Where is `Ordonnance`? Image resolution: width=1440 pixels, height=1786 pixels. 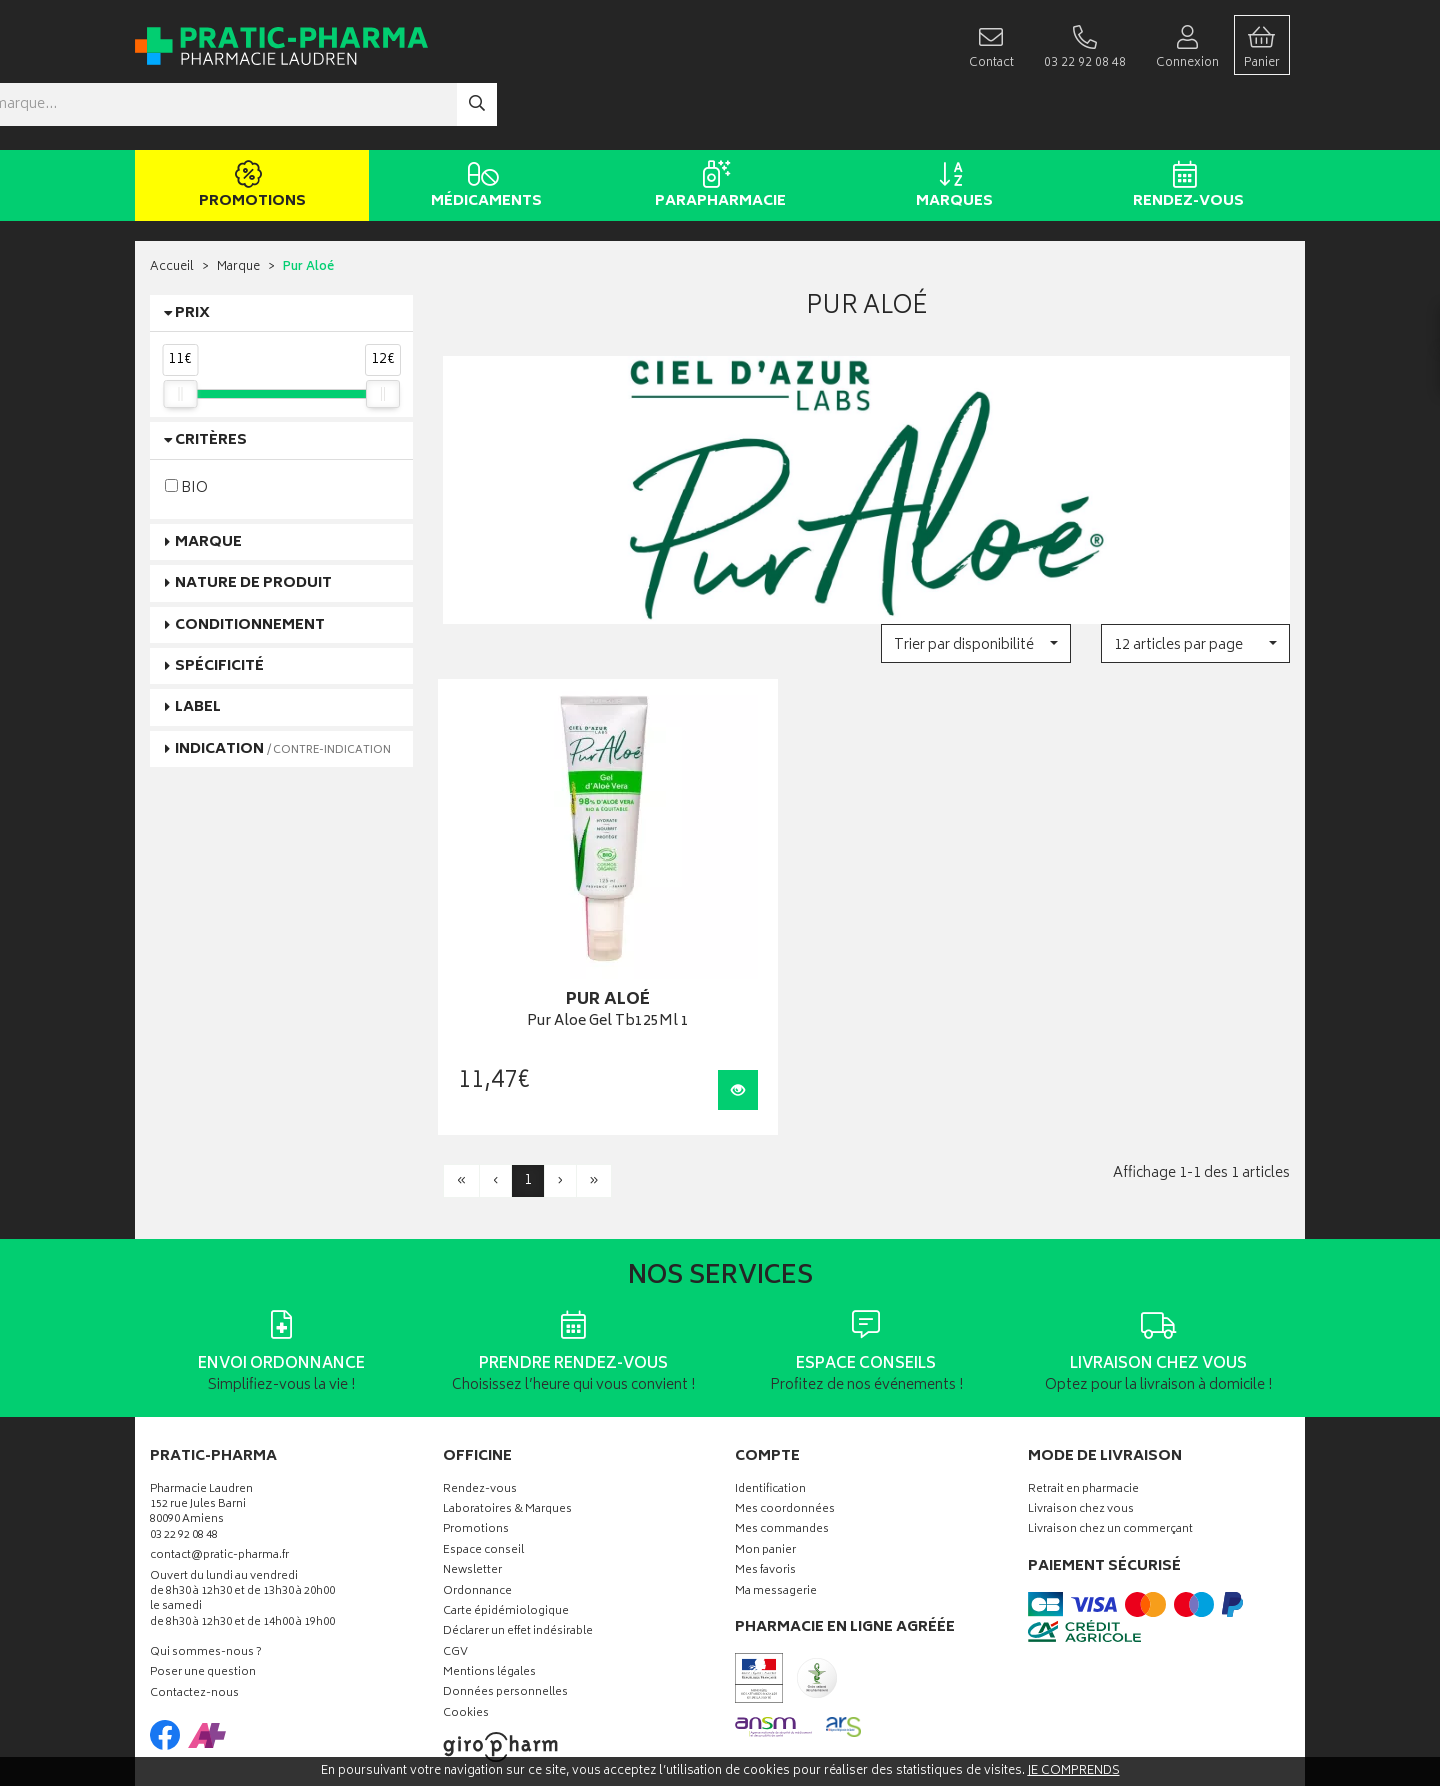
Ordonnance is located at coordinates (477, 1495).